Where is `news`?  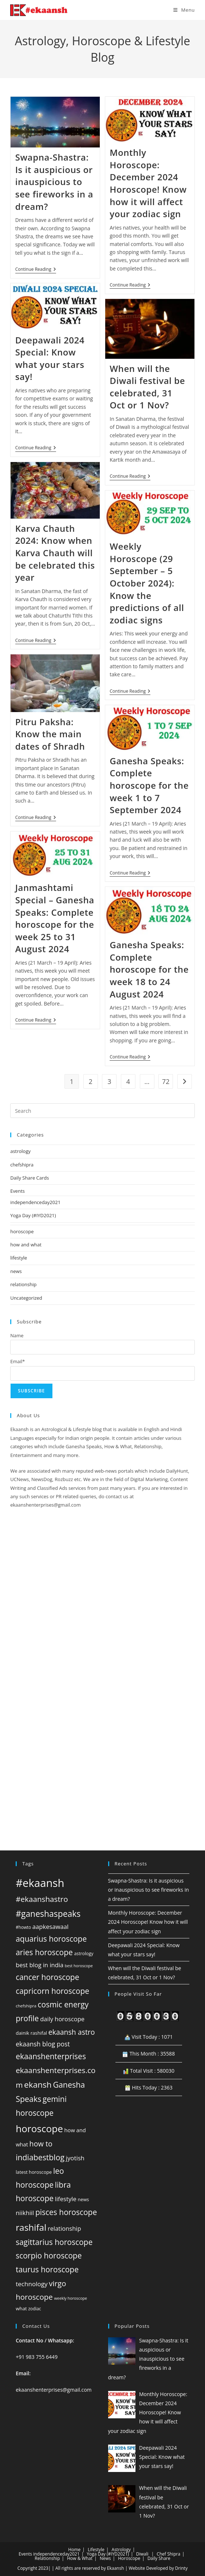 news is located at coordinates (16, 1271).